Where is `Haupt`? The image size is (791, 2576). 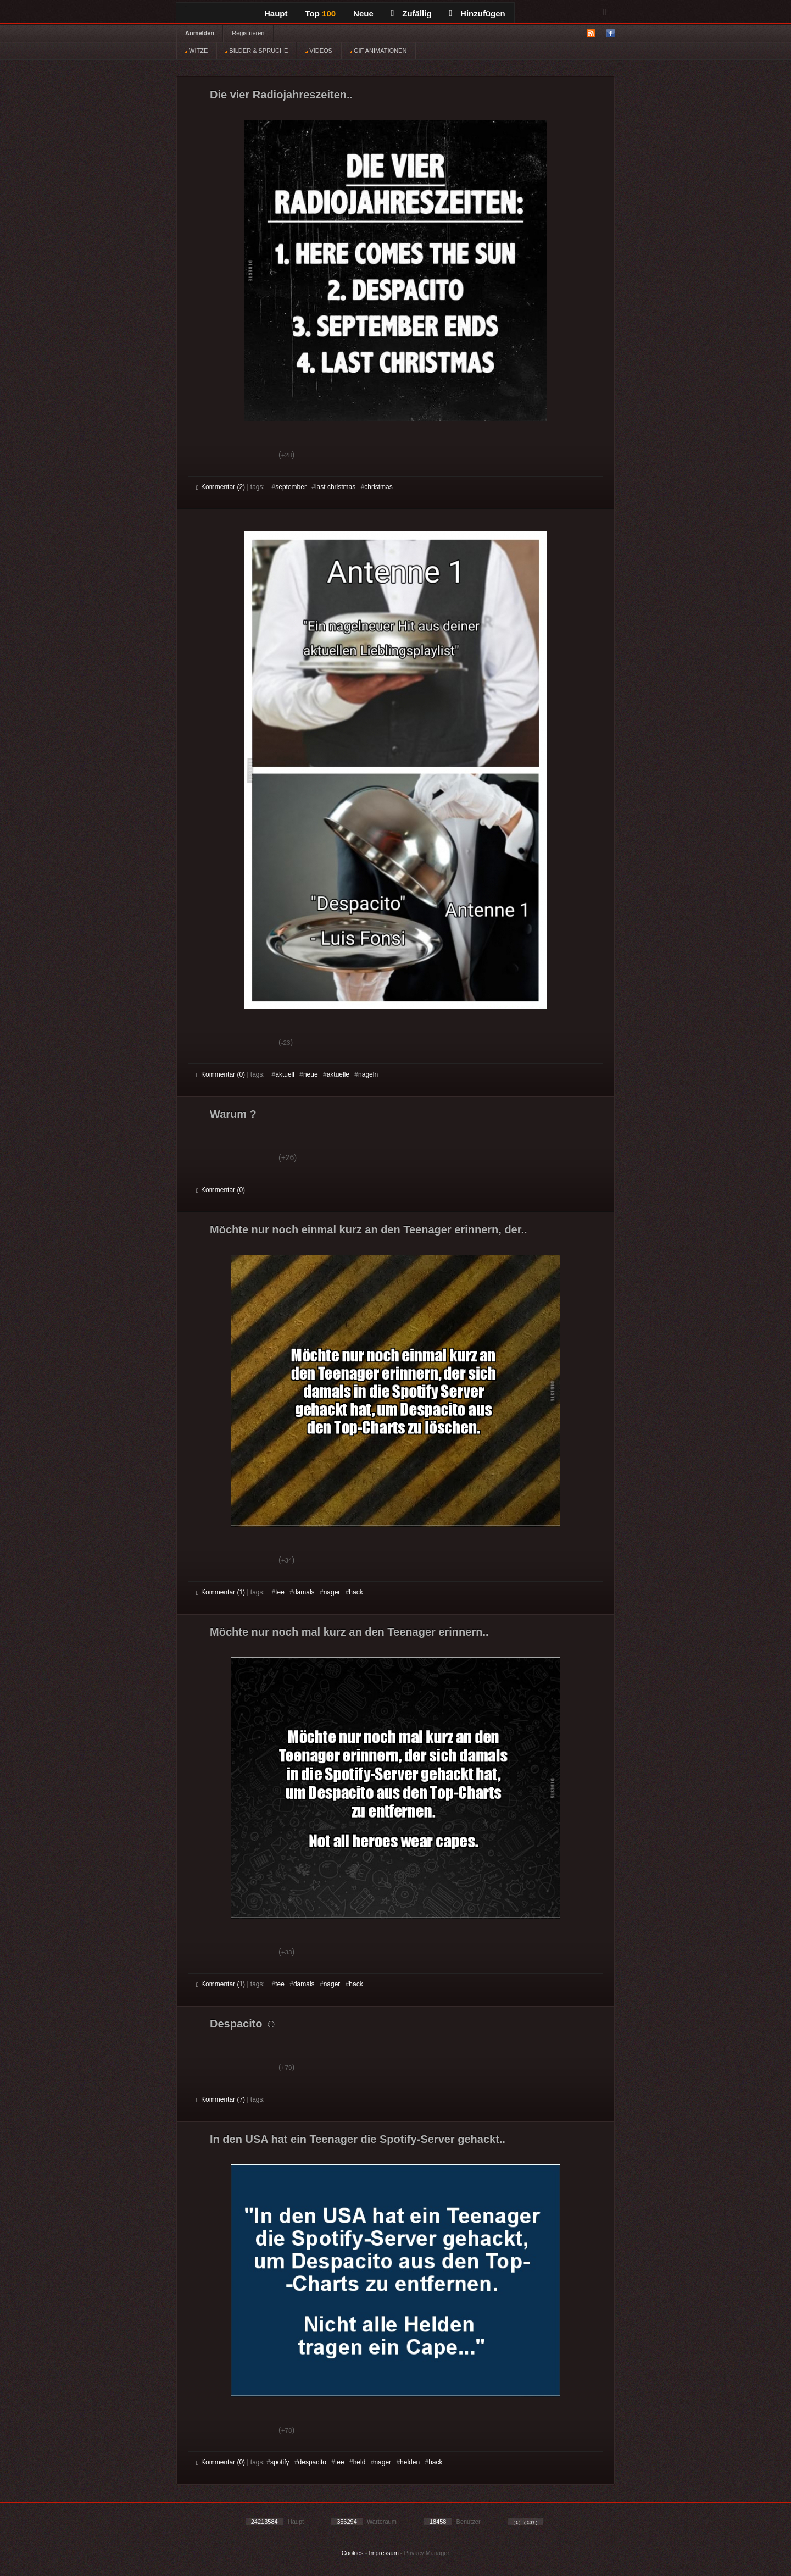
Haupt is located at coordinates (276, 13).